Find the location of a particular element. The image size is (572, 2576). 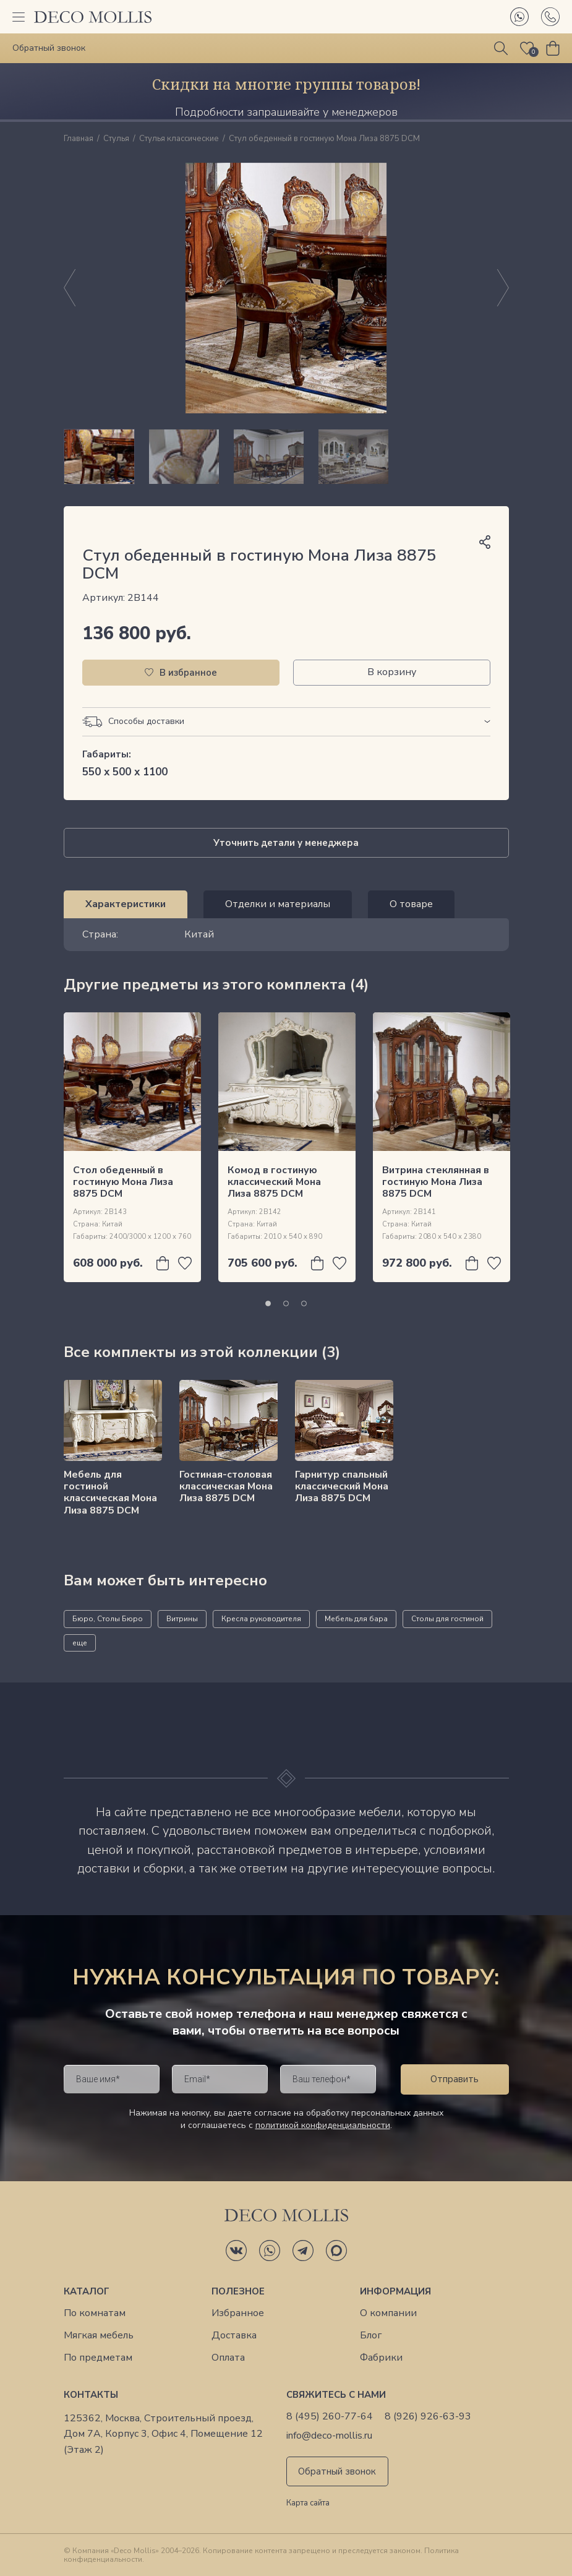

Блог is located at coordinates (371, 2335).